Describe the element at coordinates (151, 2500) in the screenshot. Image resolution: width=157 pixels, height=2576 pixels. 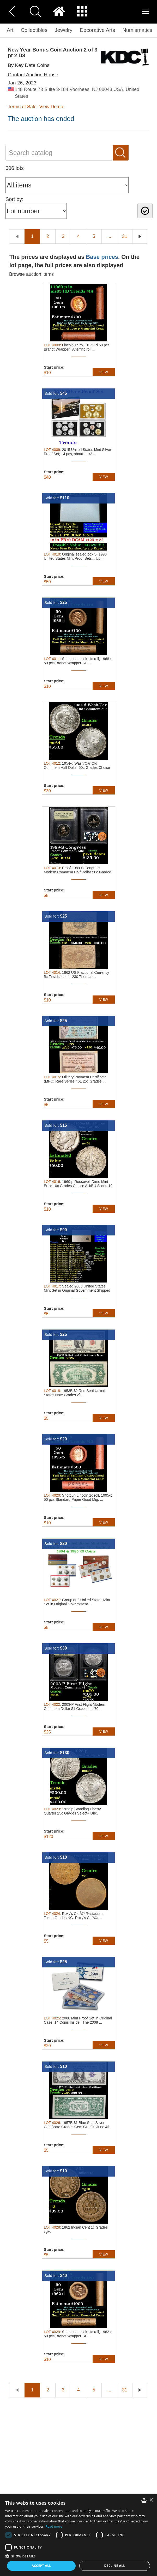
I see `× [button]` at that location.